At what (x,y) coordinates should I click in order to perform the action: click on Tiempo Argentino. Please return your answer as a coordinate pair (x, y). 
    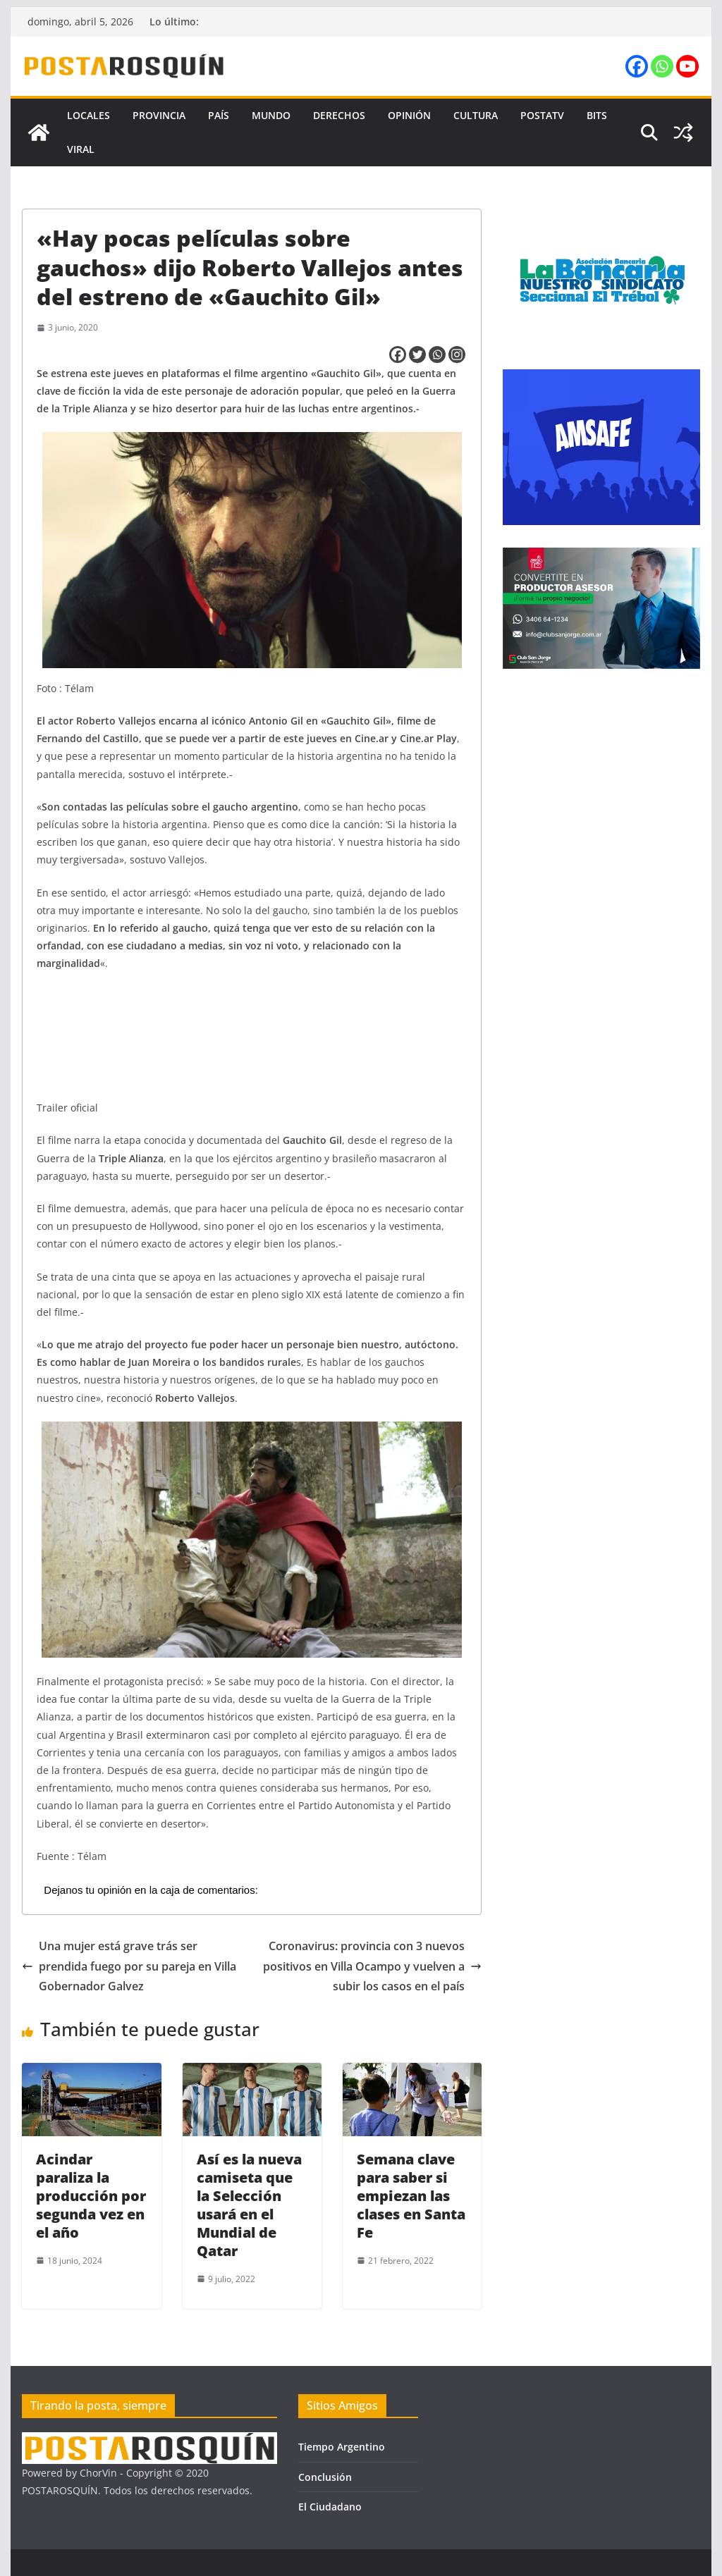
    Looking at the image, I should click on (341, 2446).